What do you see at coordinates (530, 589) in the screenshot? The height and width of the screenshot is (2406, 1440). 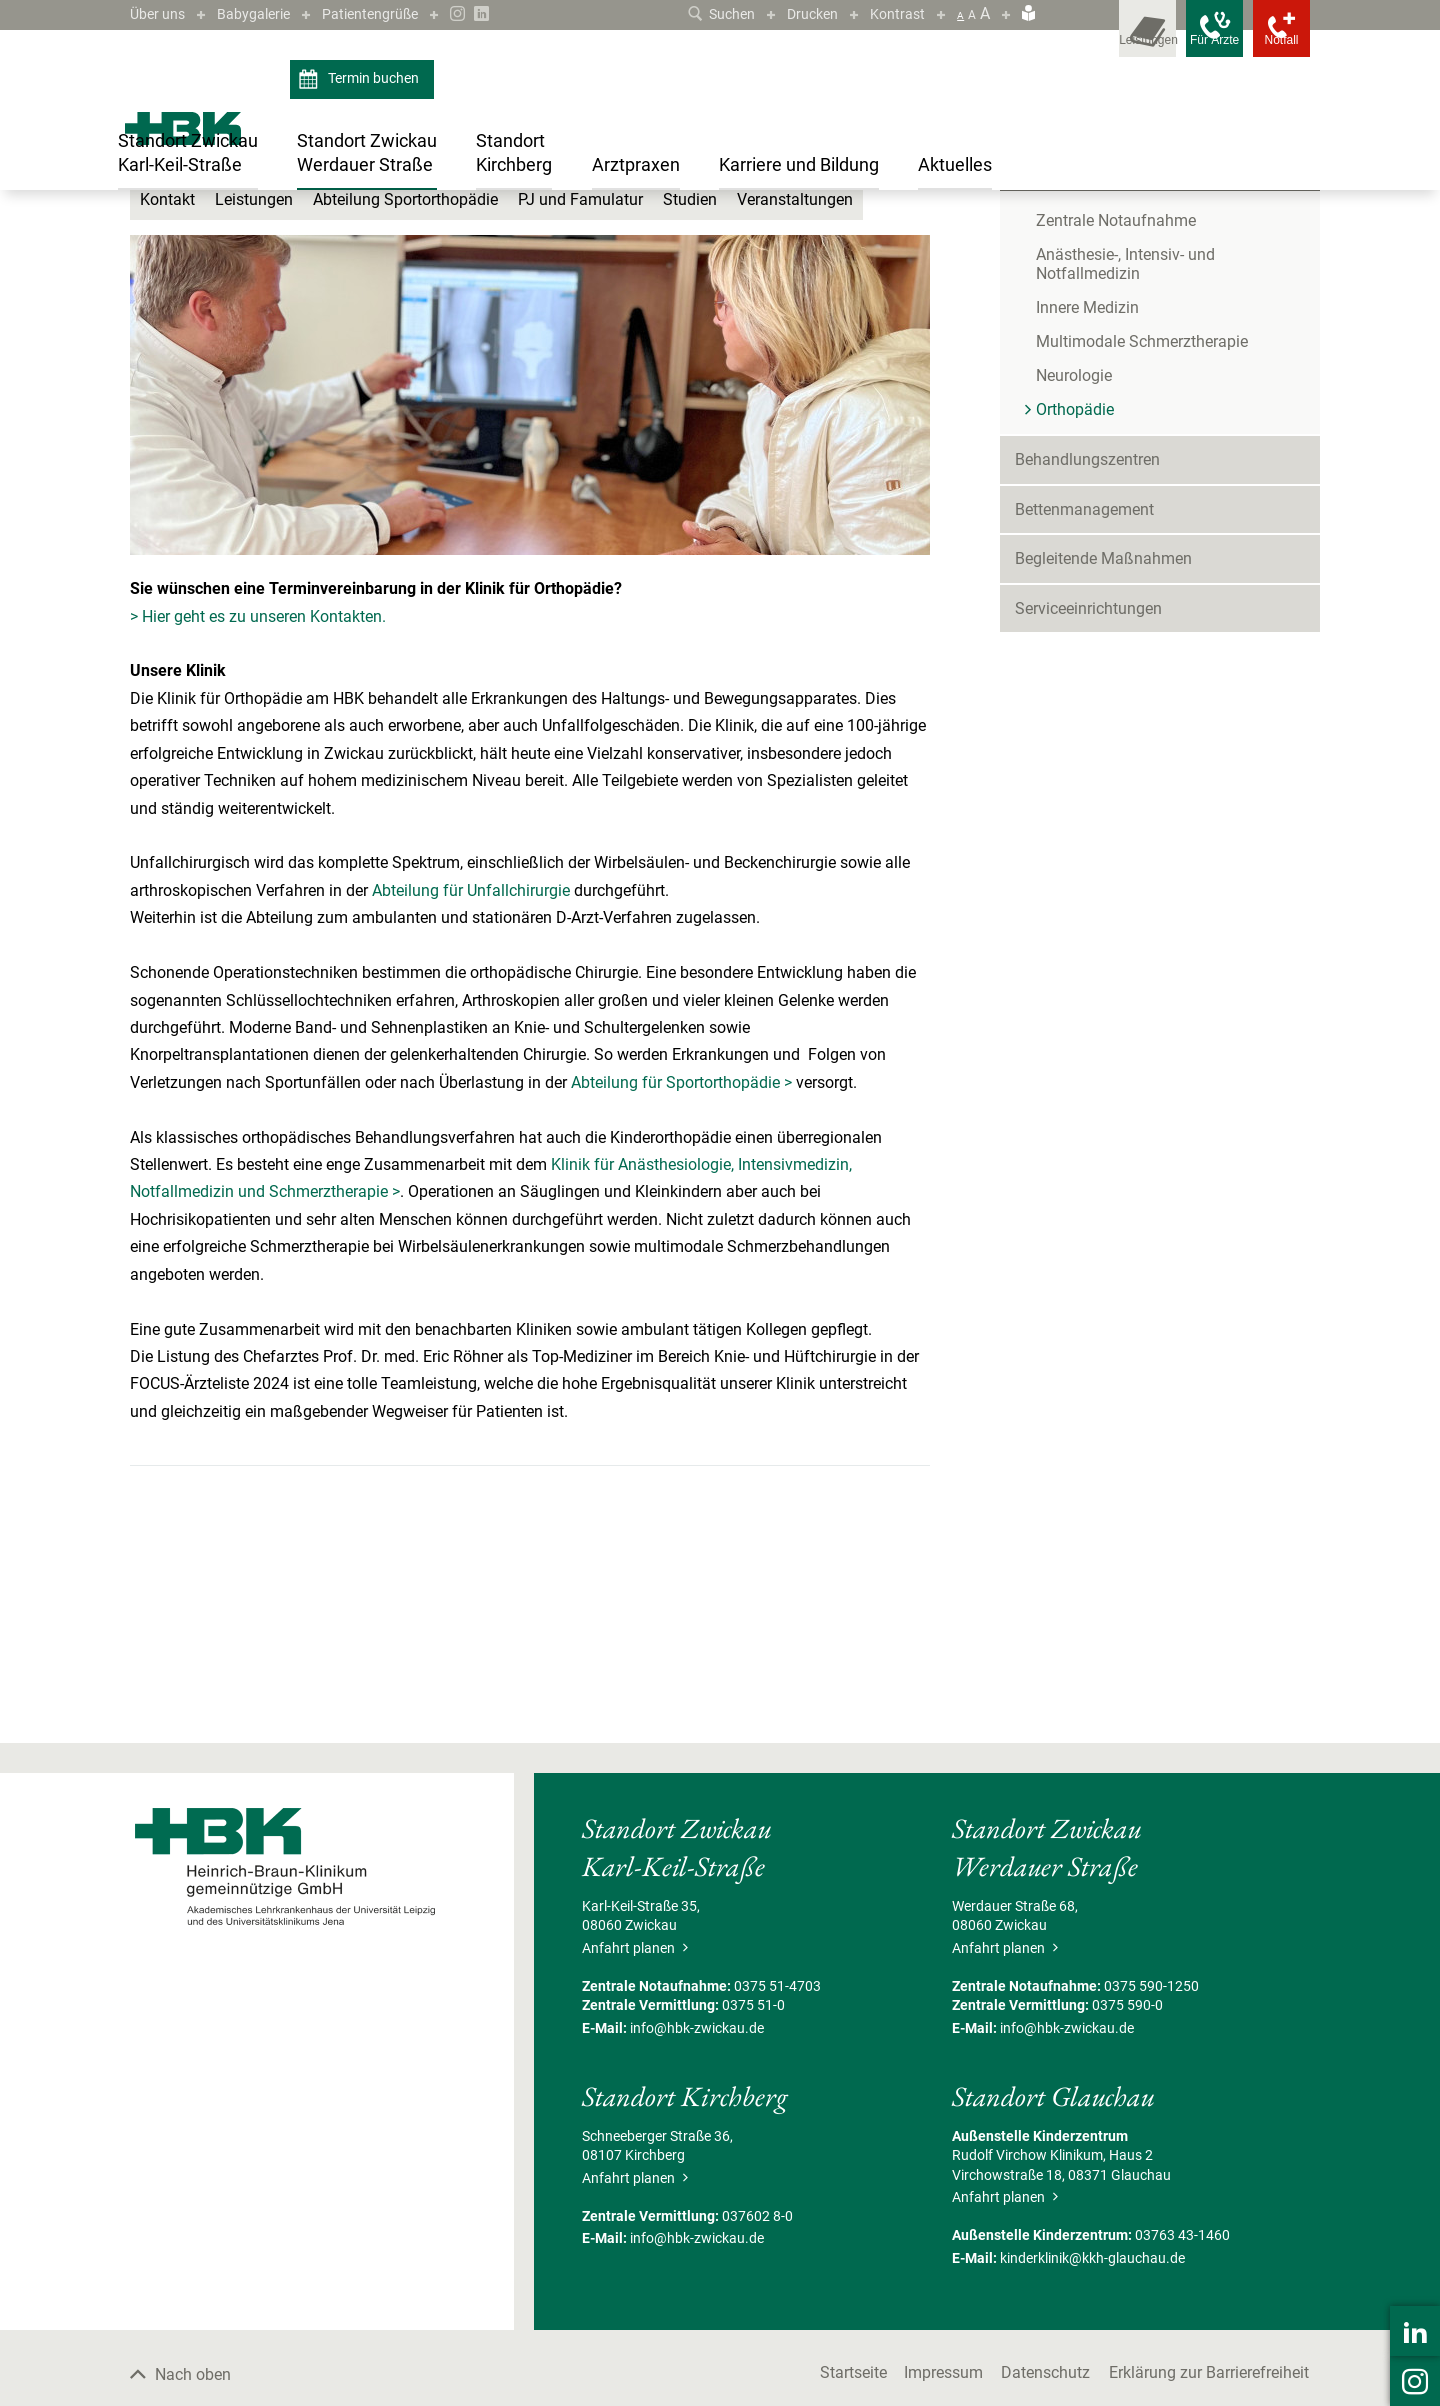 I see `[Bild vergrößern]` at bounding box center [530, 589].